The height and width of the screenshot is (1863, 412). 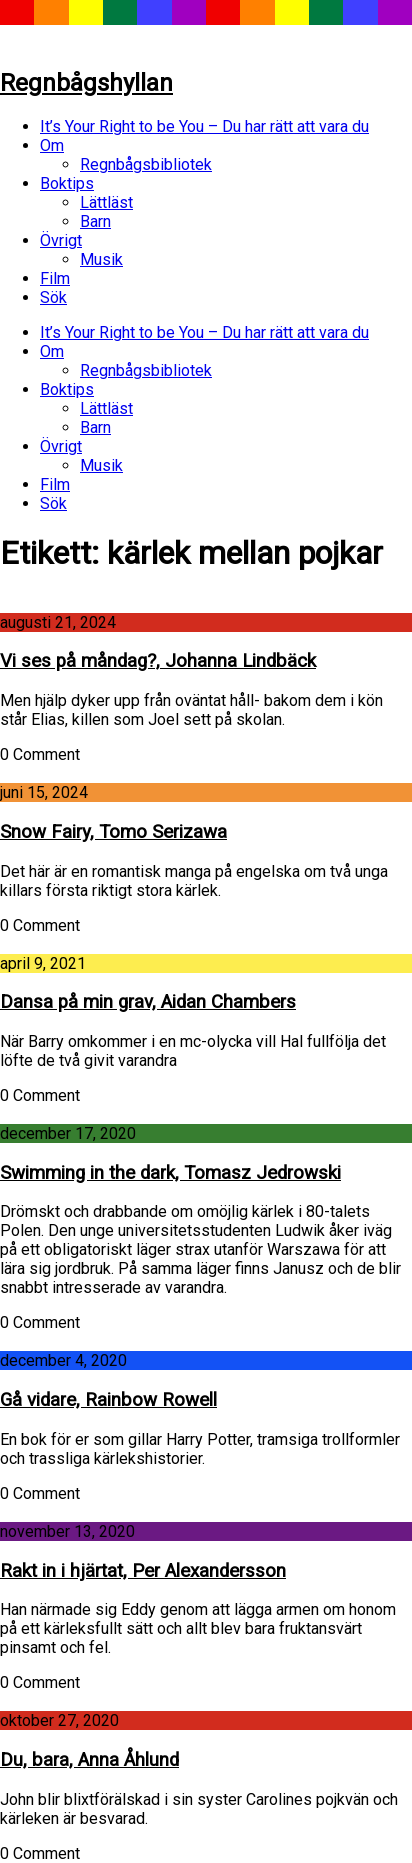 I want to click on Film, so click(x=55, y=278).